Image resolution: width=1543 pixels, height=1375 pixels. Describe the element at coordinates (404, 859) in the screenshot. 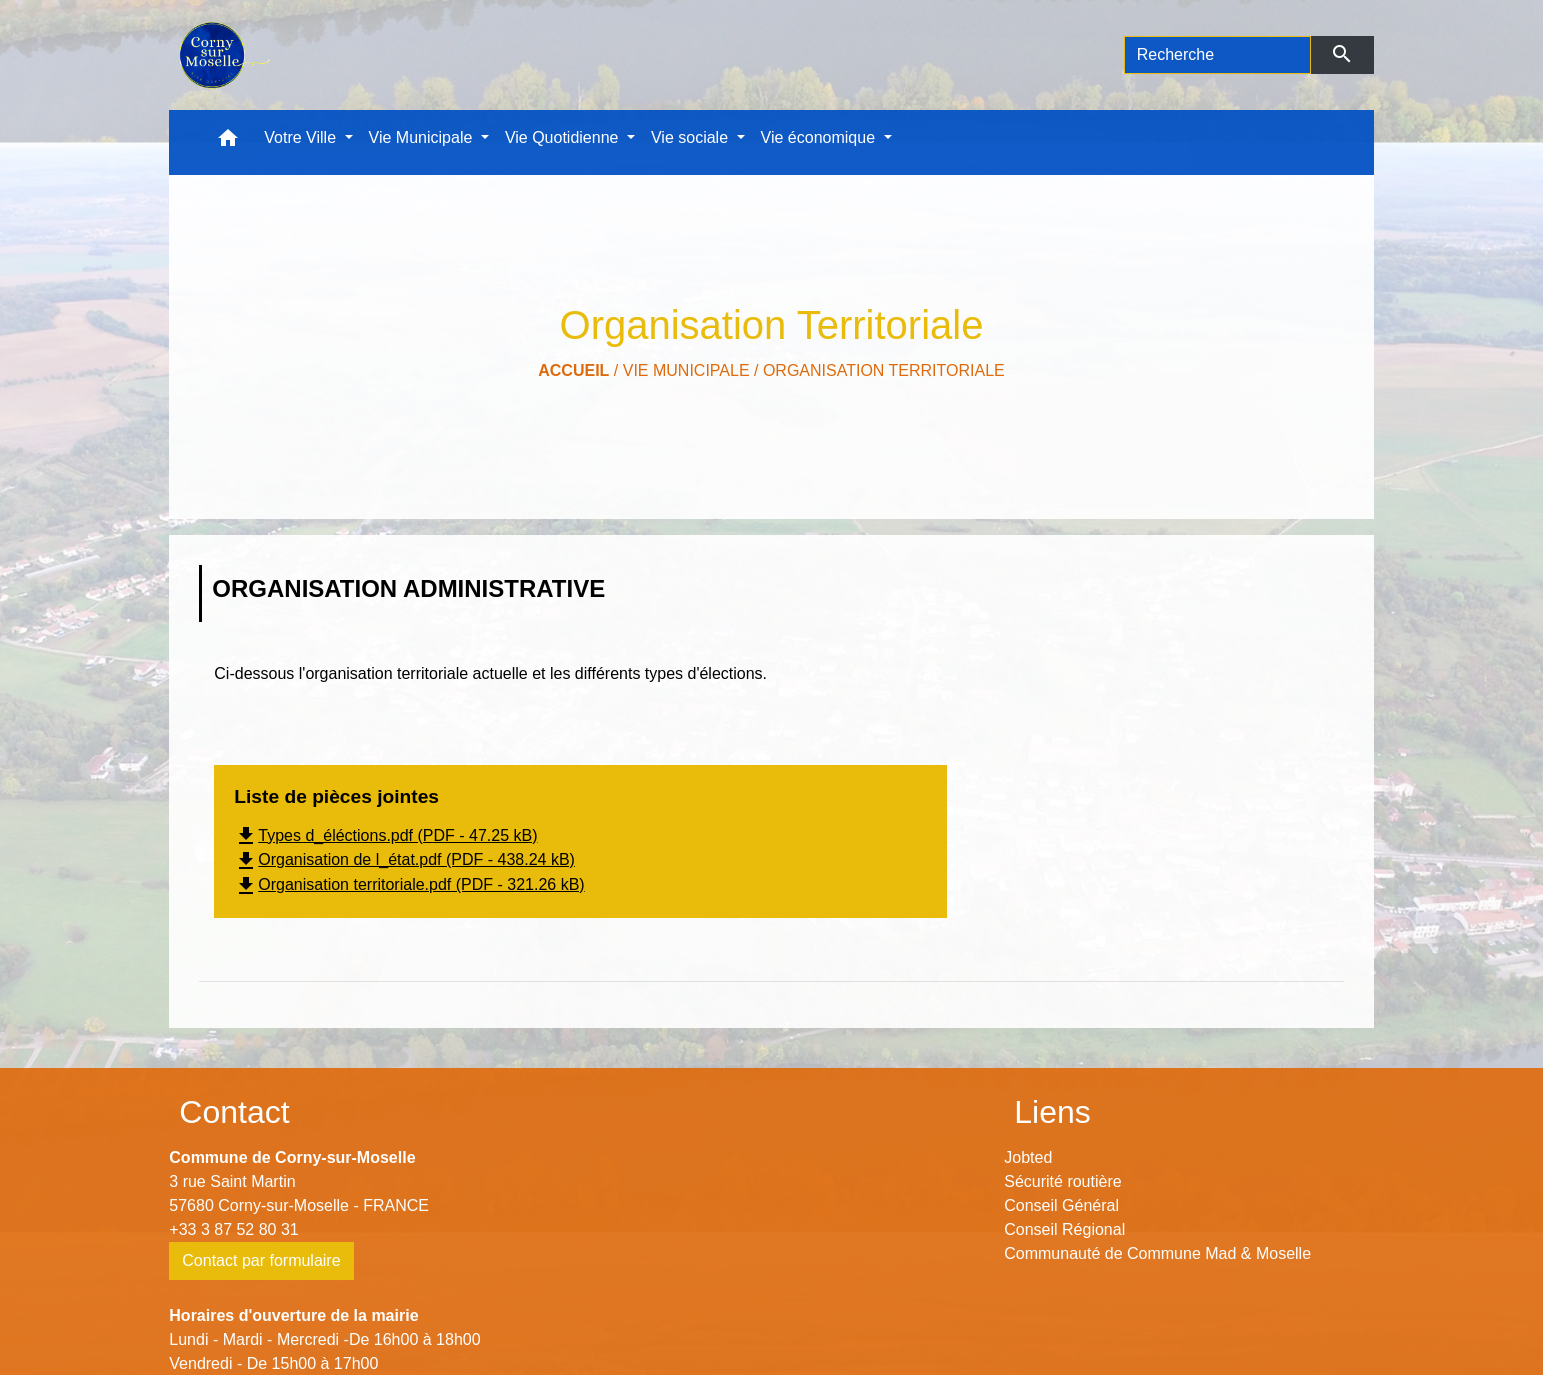

I see `Organisation de l_état.pdf (PDF - 438.24 kB)` at that location.